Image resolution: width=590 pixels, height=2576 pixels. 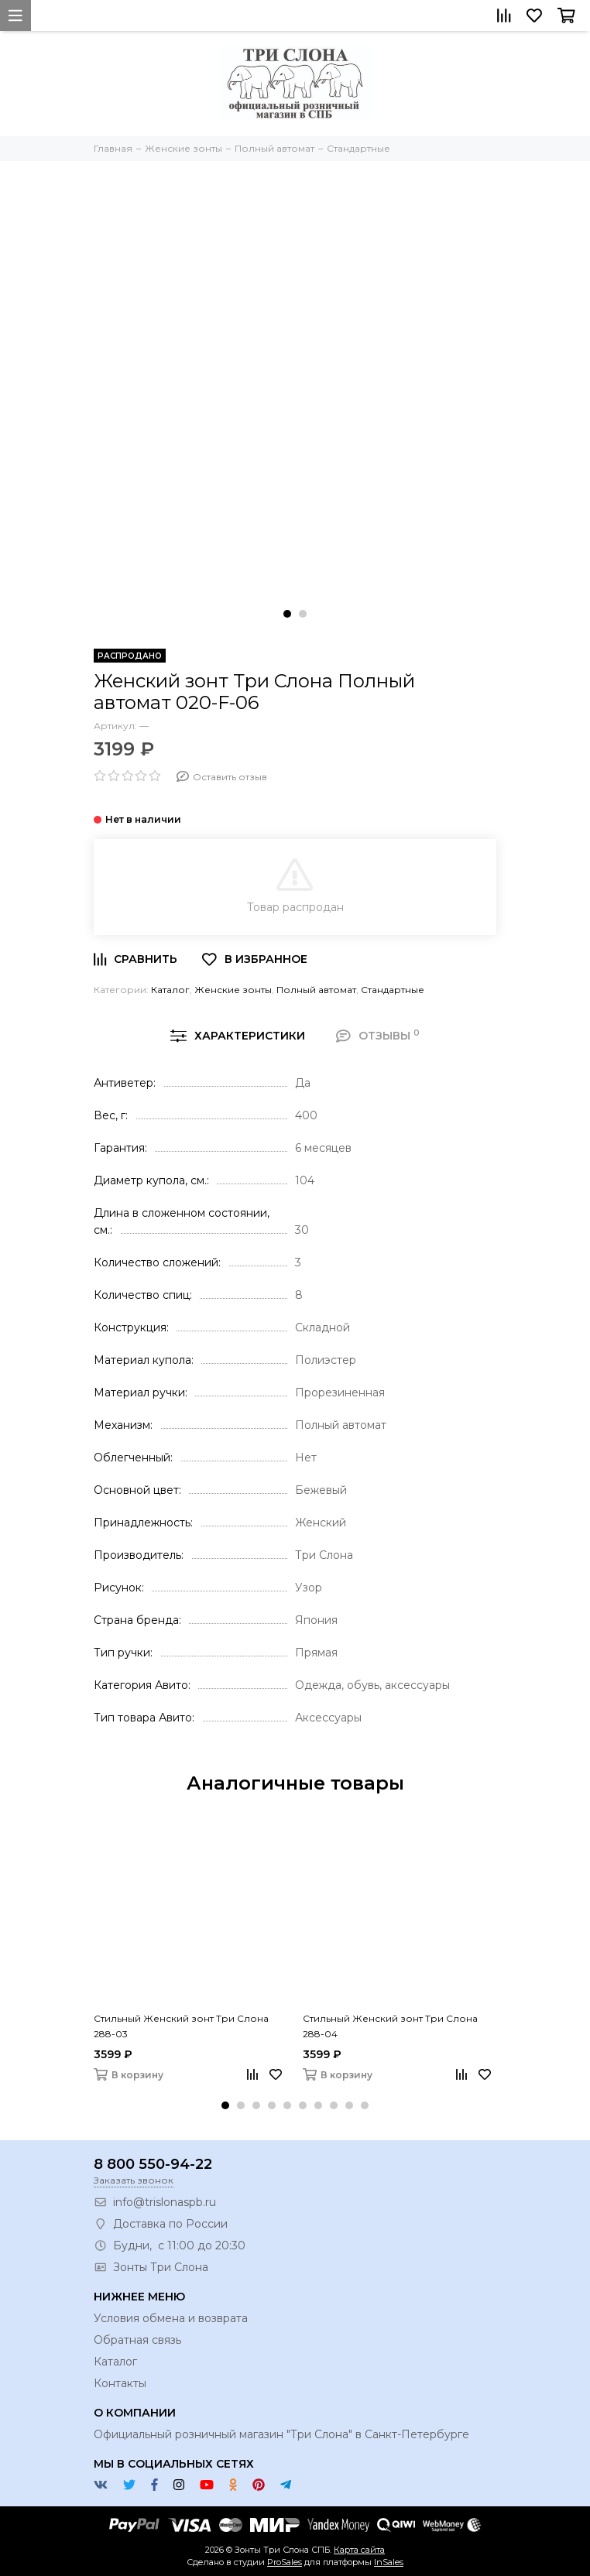 I want to click on 8 800 550-94-22, so click(x=153, y=2164).